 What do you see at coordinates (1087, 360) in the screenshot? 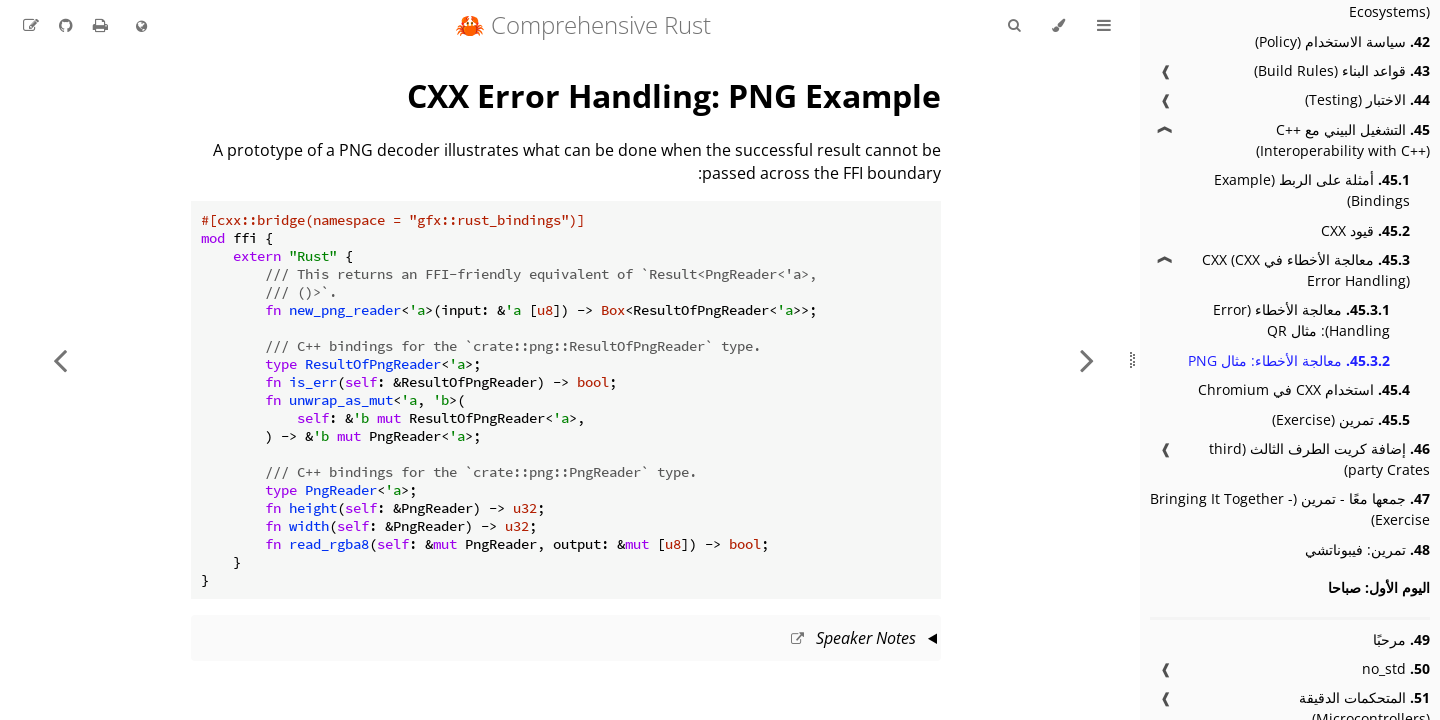
I see `[Previous chapter]` at bounding box center [1087, 360].